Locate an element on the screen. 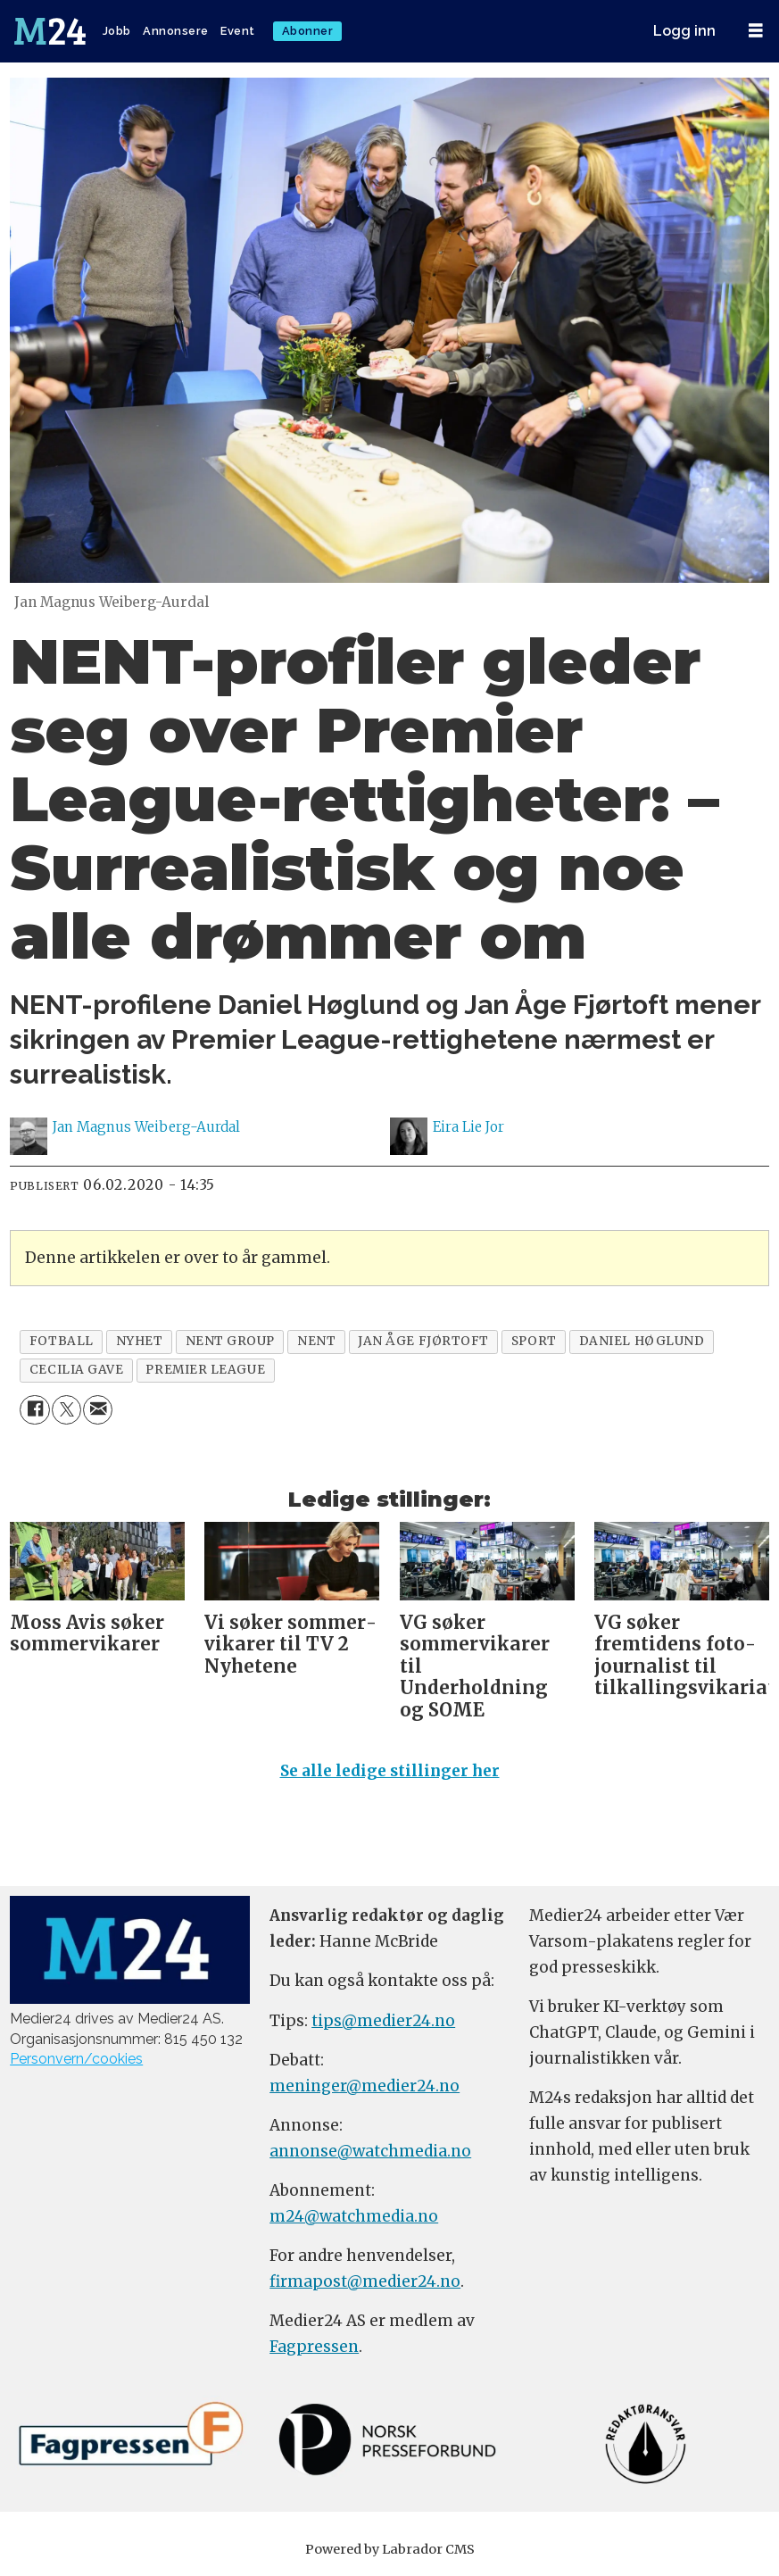  daniel høglund is located at coordinates (642, 1341).